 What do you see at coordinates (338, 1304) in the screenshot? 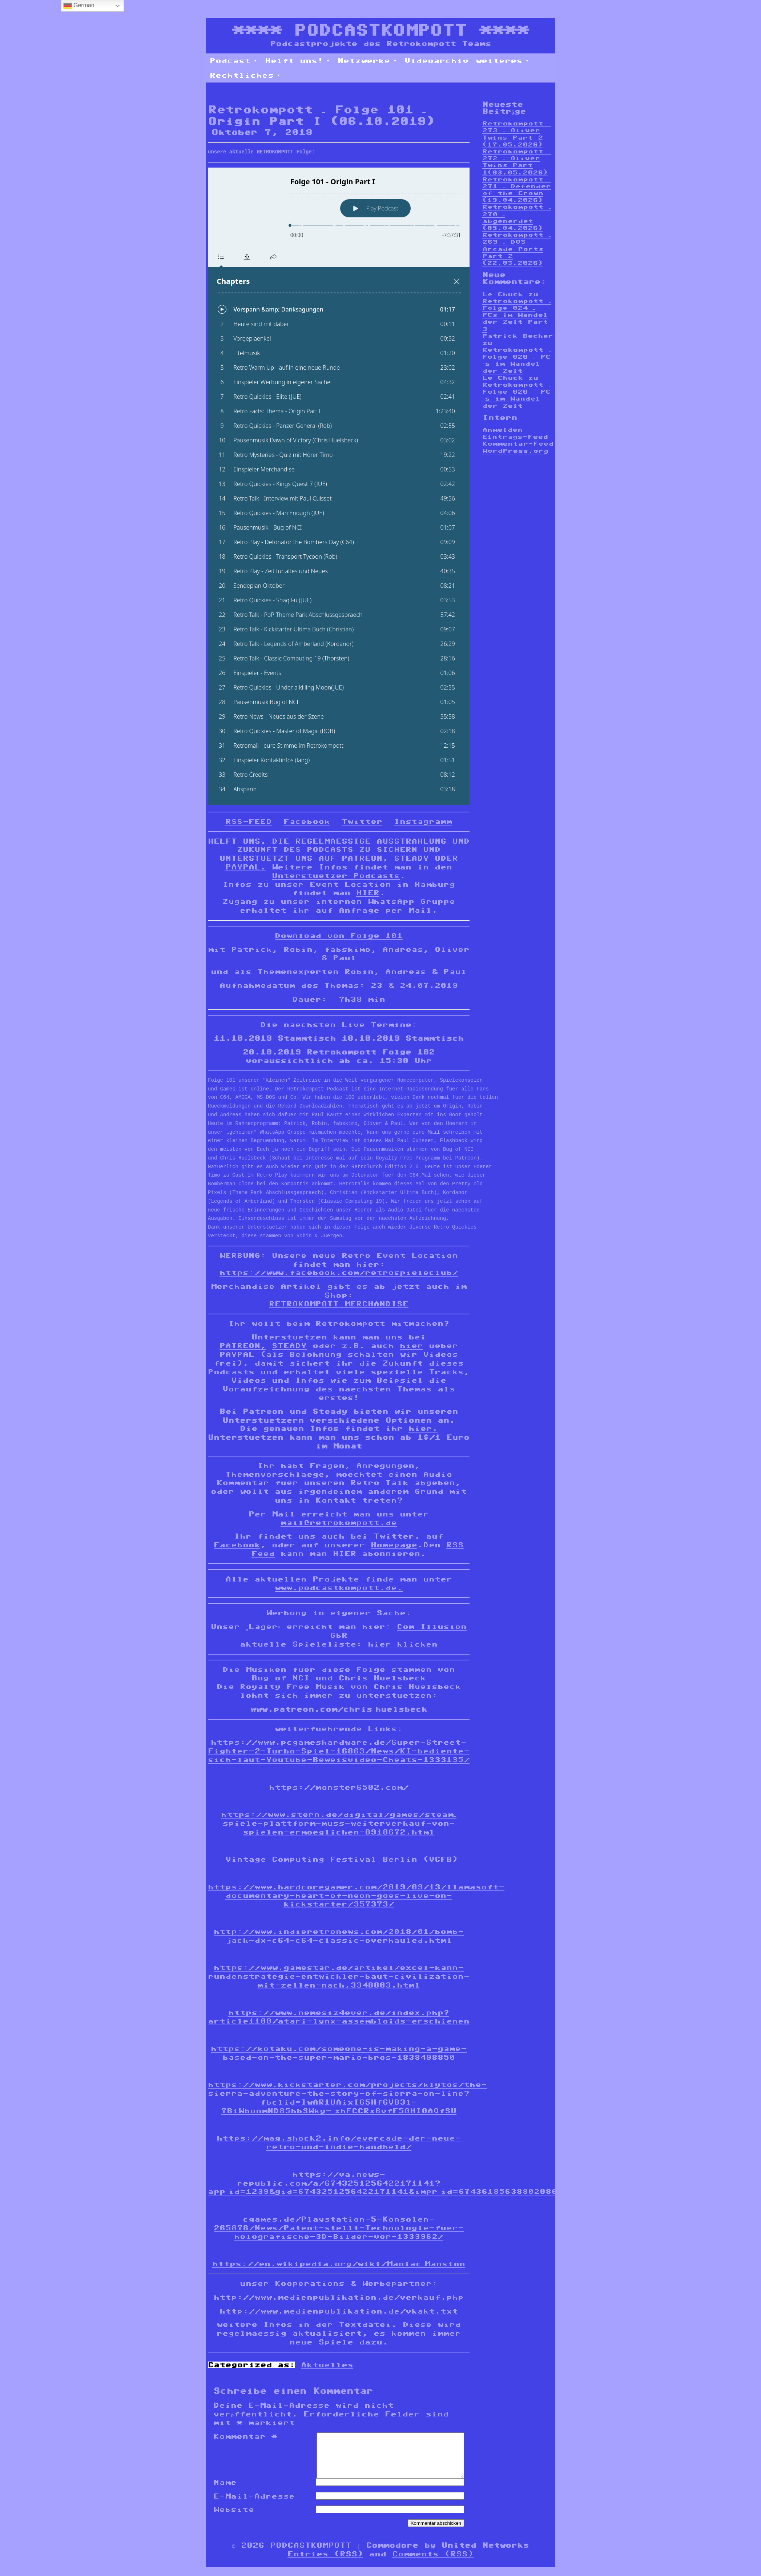
I see `RETROKOMPOTT MERCHANDISE` at bounding box center [338, 1304].